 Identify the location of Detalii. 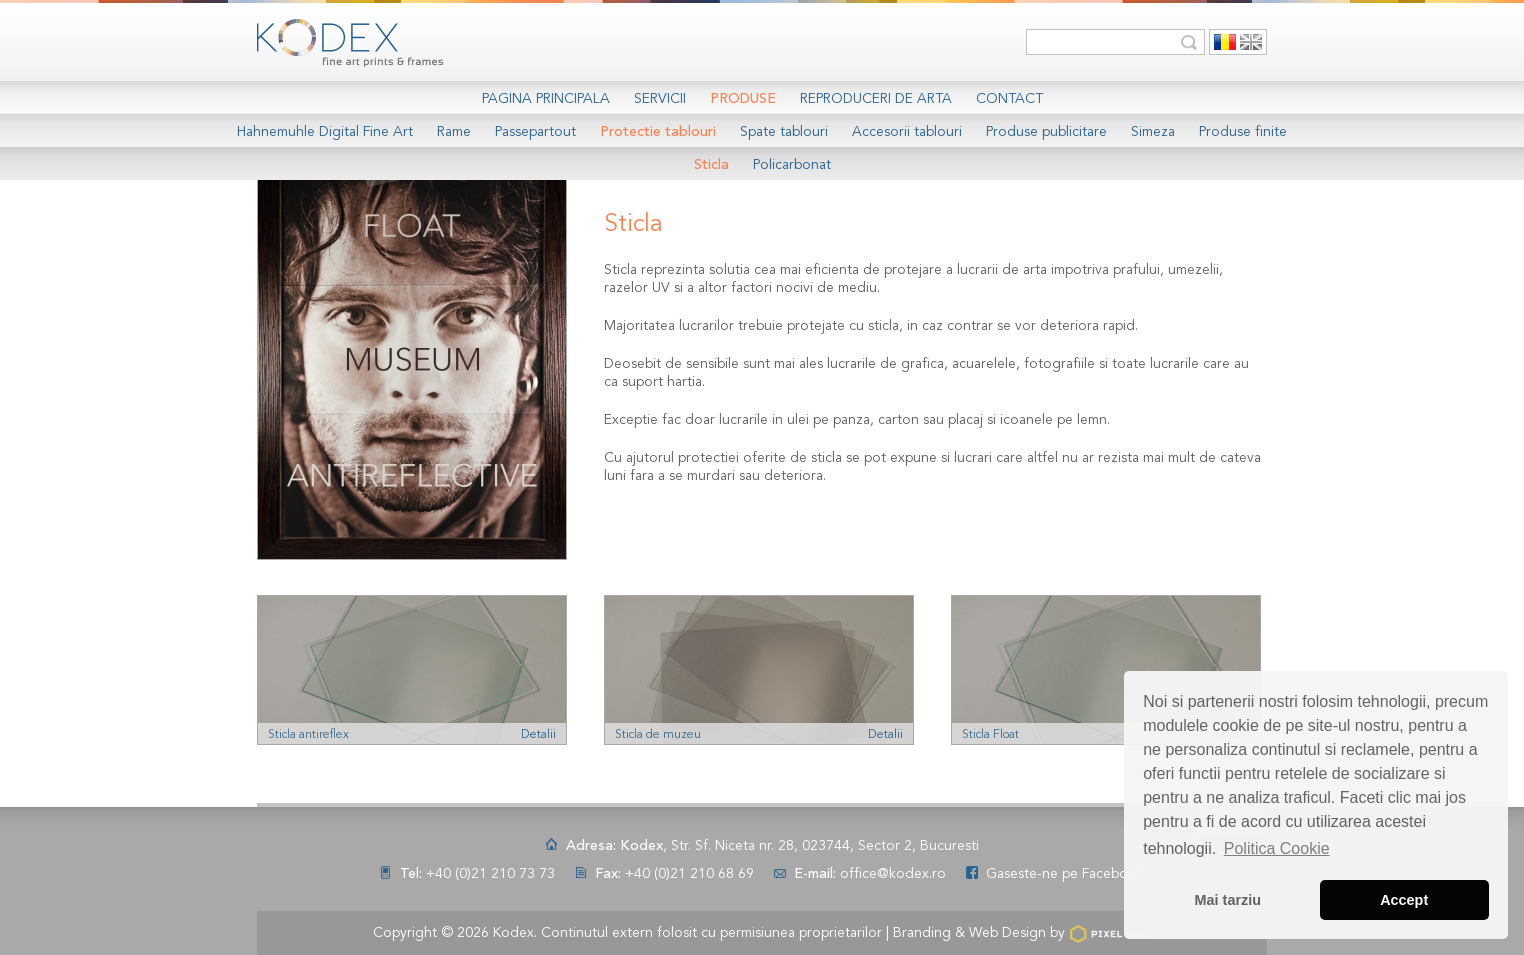
(538, 735).